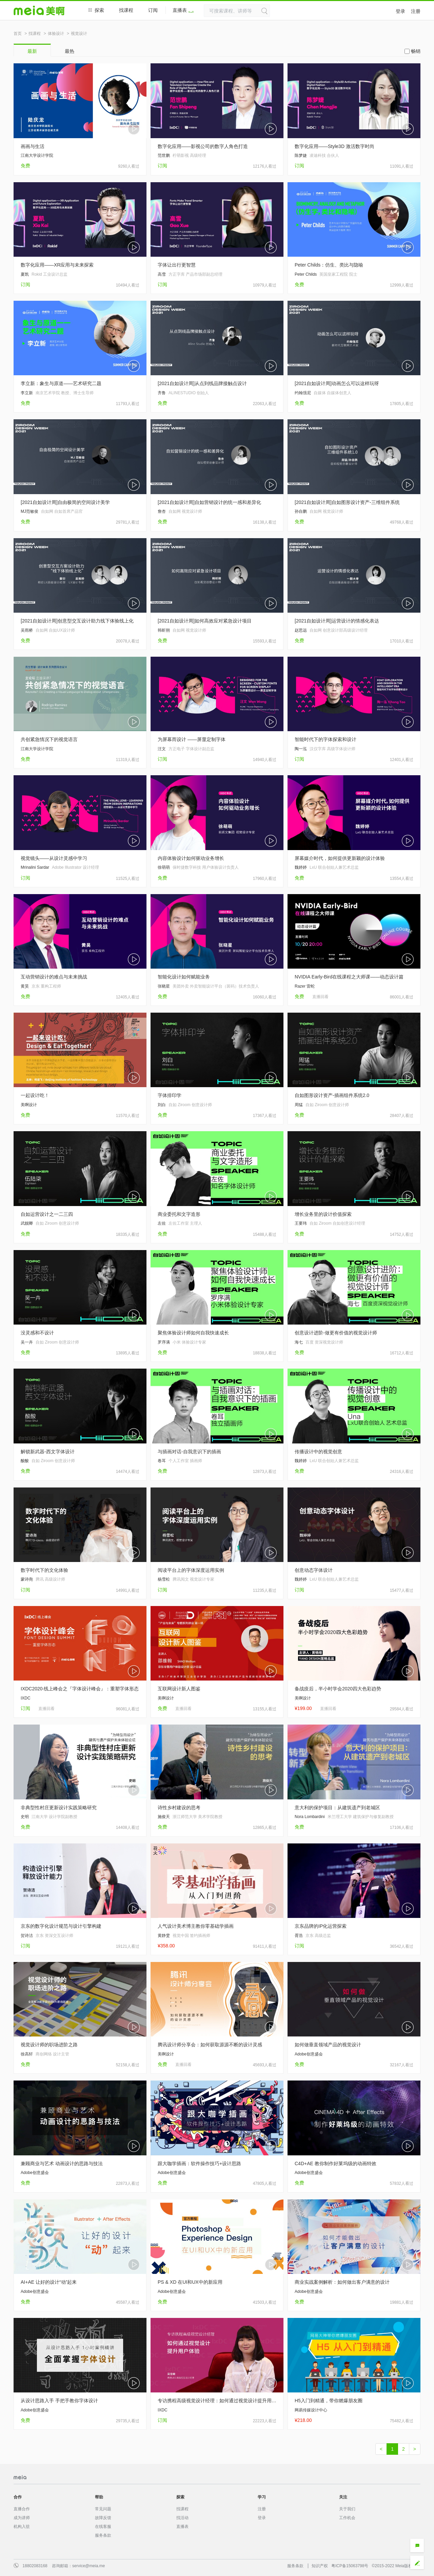 The height and width of the screenshot is (2576, 434). I want to click on 备战疫后，半小时学会2020四大色彩趋势, so click(338, 1688).